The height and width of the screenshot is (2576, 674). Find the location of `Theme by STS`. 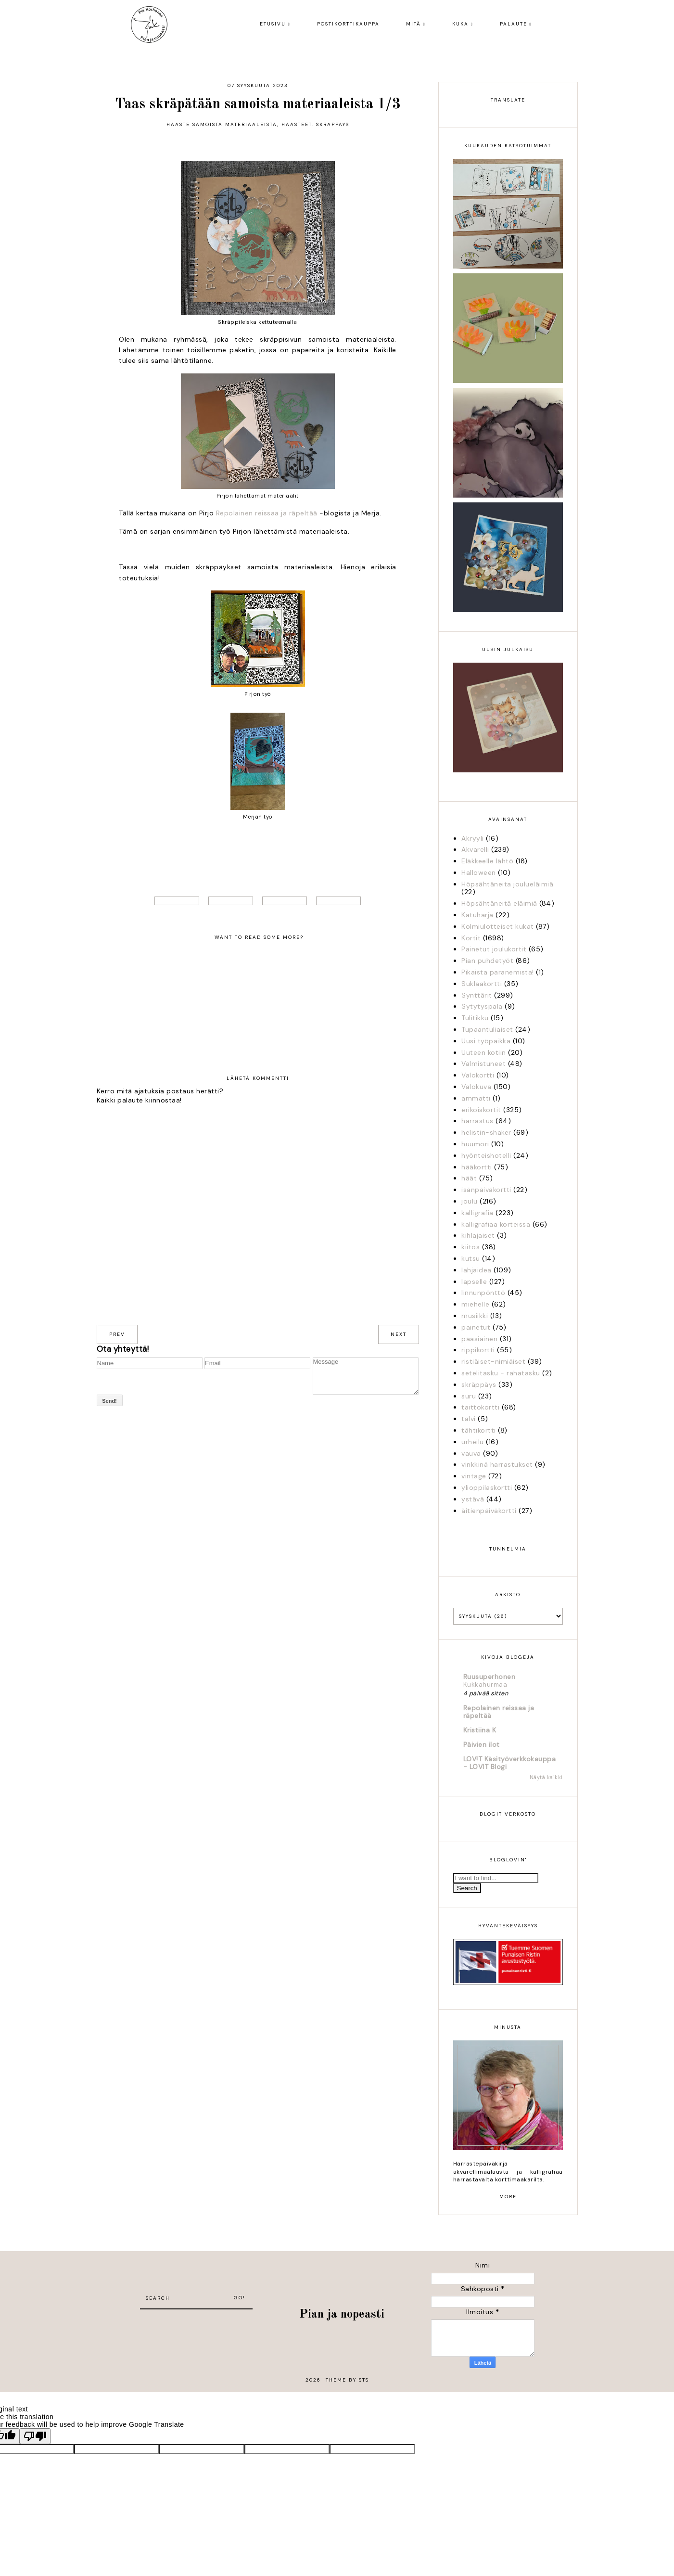

Theme by STS is located at coordinates (347, 2380).